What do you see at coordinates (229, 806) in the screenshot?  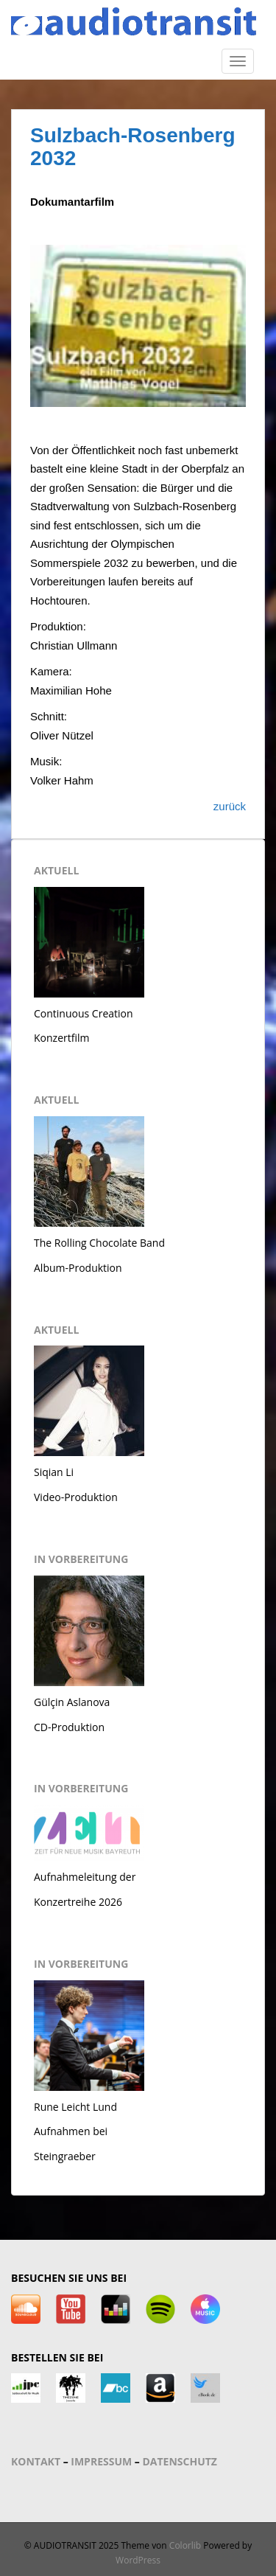 I see `zurück` at bounding box center [229, 806].